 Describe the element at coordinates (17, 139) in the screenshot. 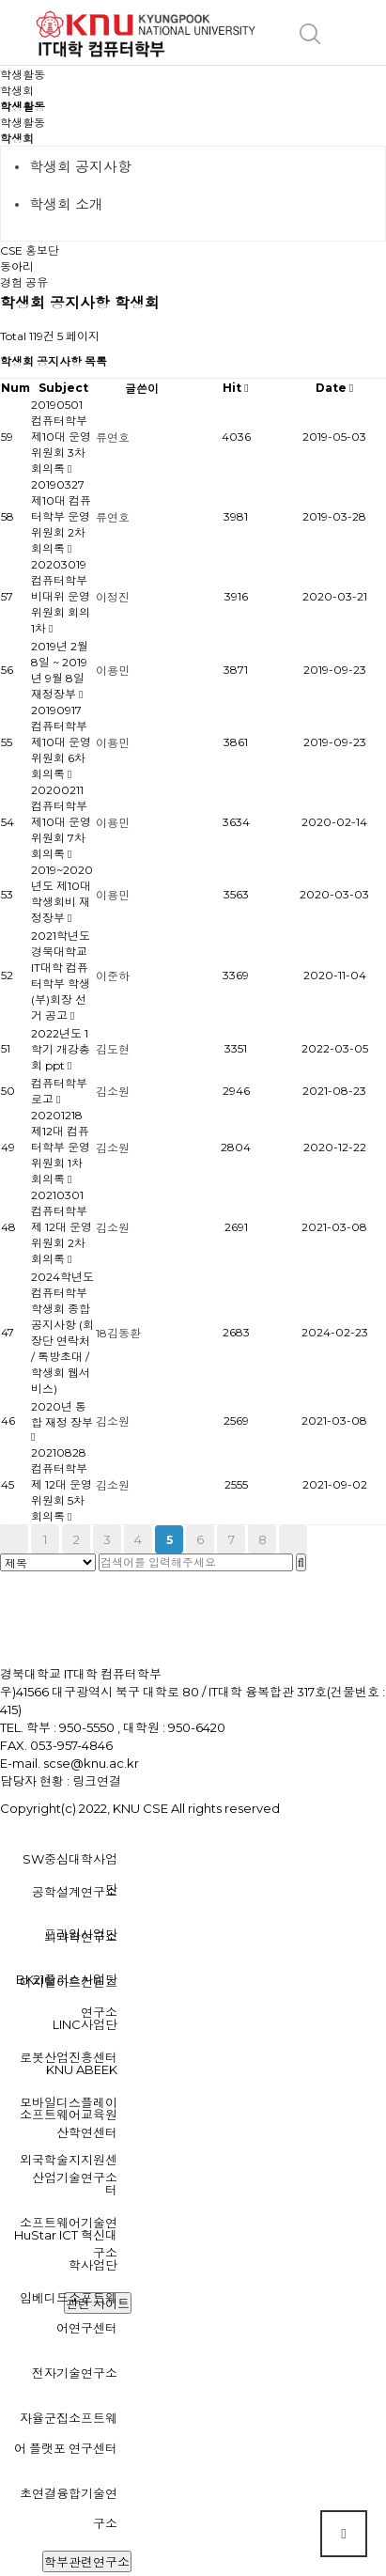

I see `학생회` at that location.